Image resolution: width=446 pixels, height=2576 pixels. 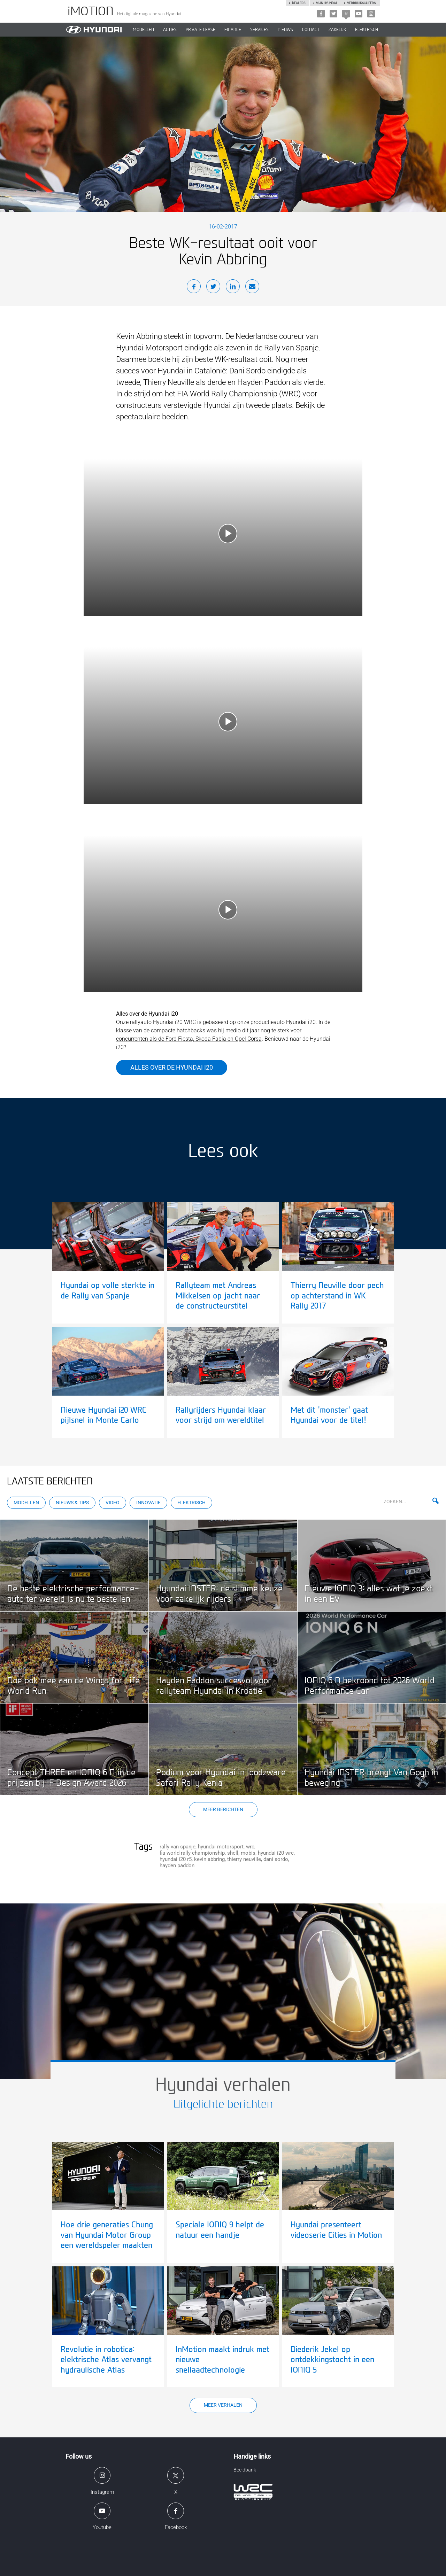 I want to click on hyundai motorsport, so click(x=221, y=1847).